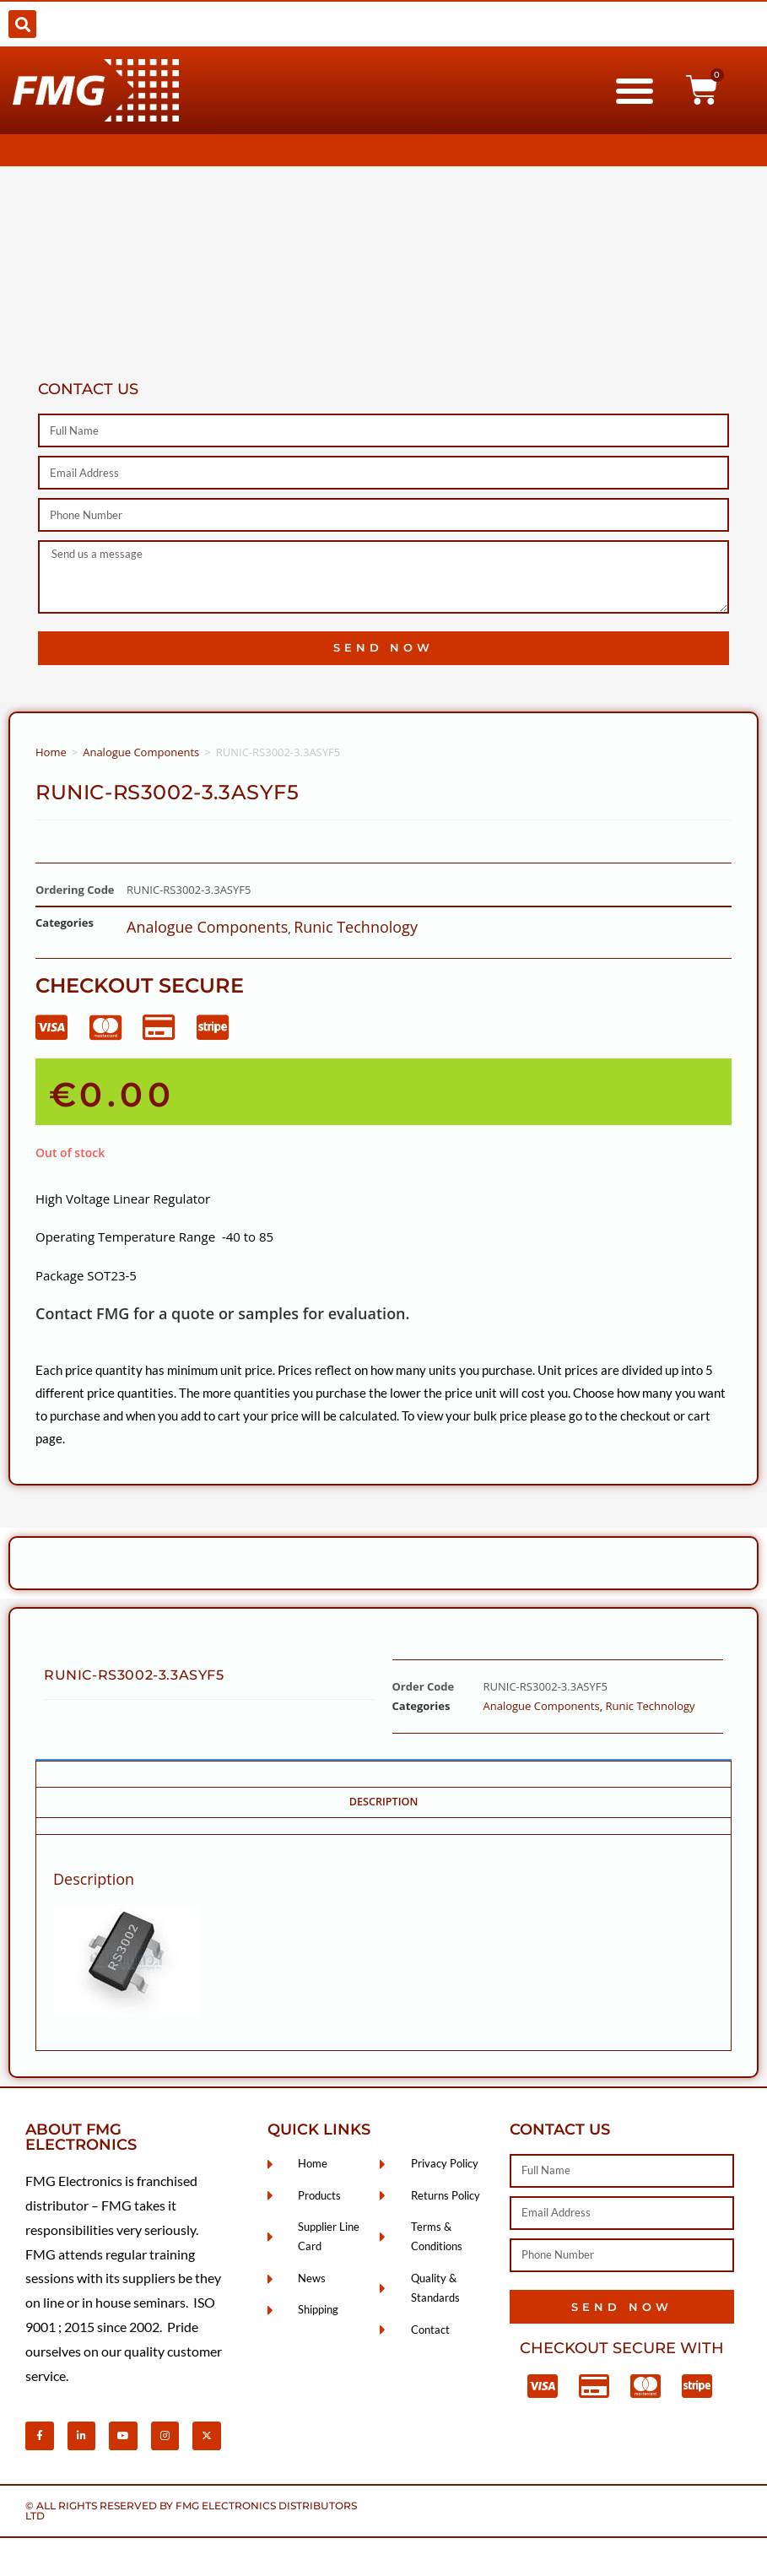  What do you see at coordinates (384, 1801) in the screenshot?
I see `Description [tab]` at bounding box center [384, 1801].